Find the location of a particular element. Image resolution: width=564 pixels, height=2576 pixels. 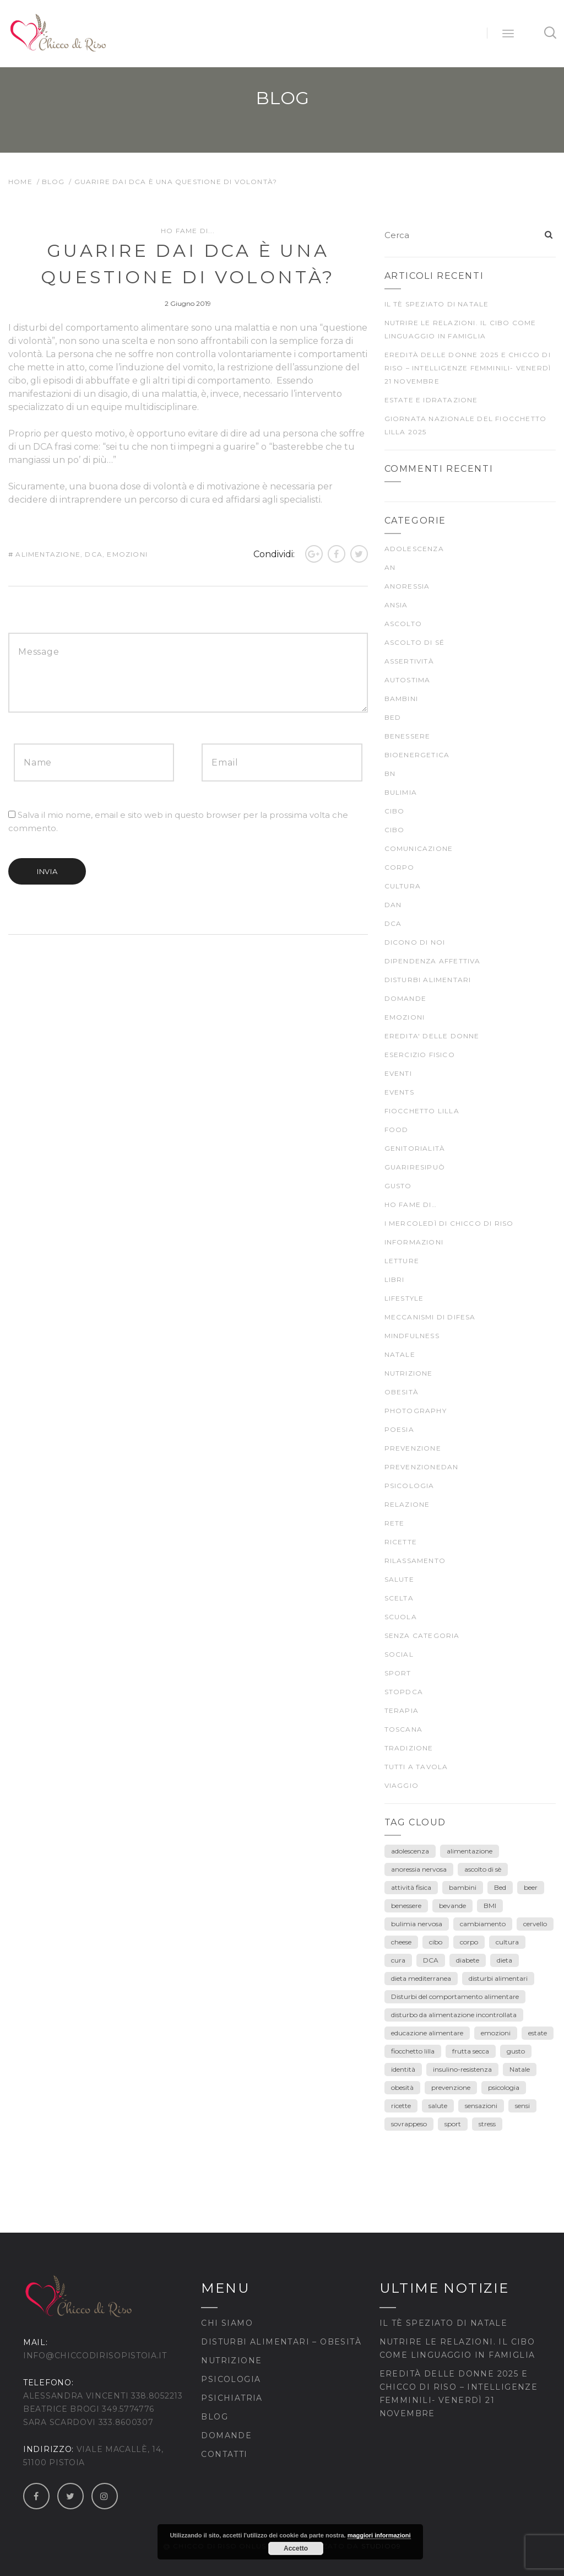

mindfulness is located at coordinates (412, 1336).